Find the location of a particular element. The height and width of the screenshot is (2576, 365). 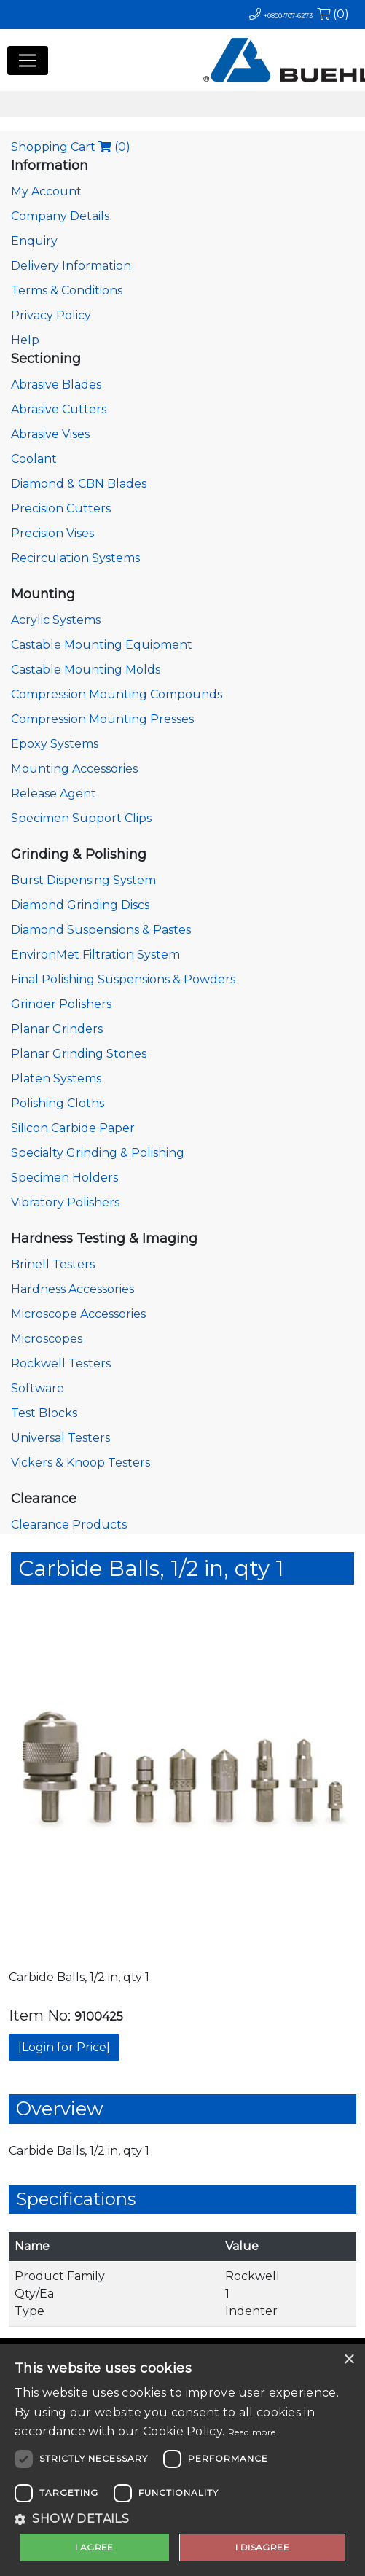

Release Agent is located at coordinates (53, 793).